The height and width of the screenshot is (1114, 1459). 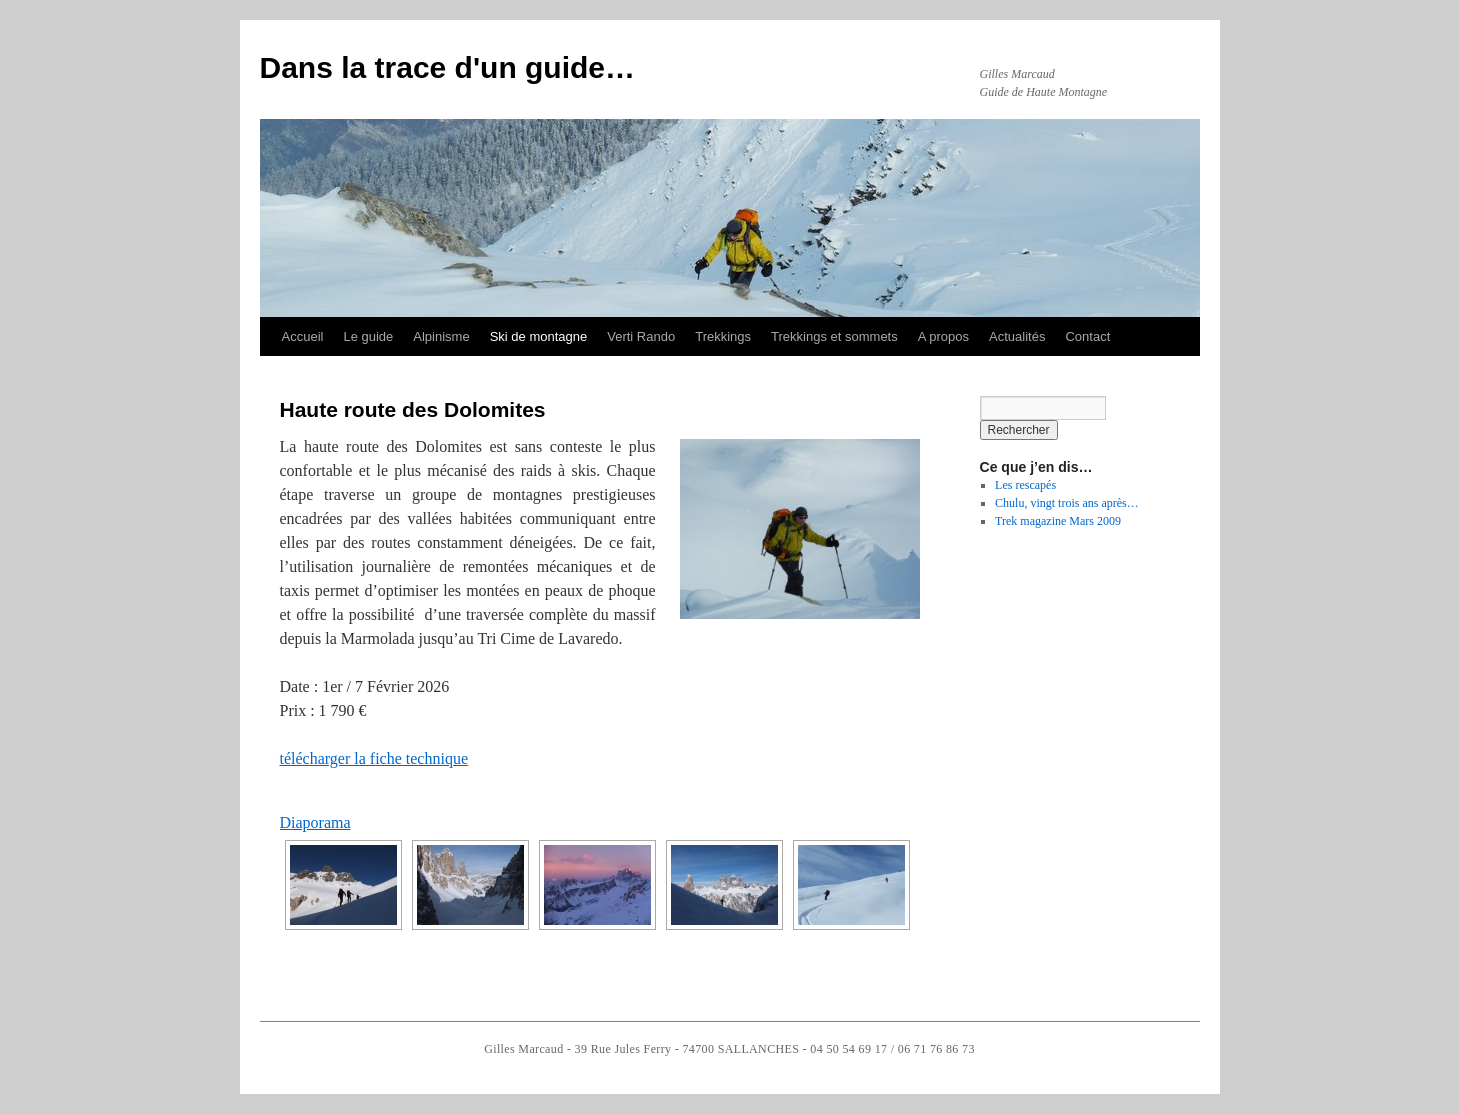 What do you see at coordinates (315, 822) in the screenshot?
I see `Diaporama` at bounding box center [315, 822].